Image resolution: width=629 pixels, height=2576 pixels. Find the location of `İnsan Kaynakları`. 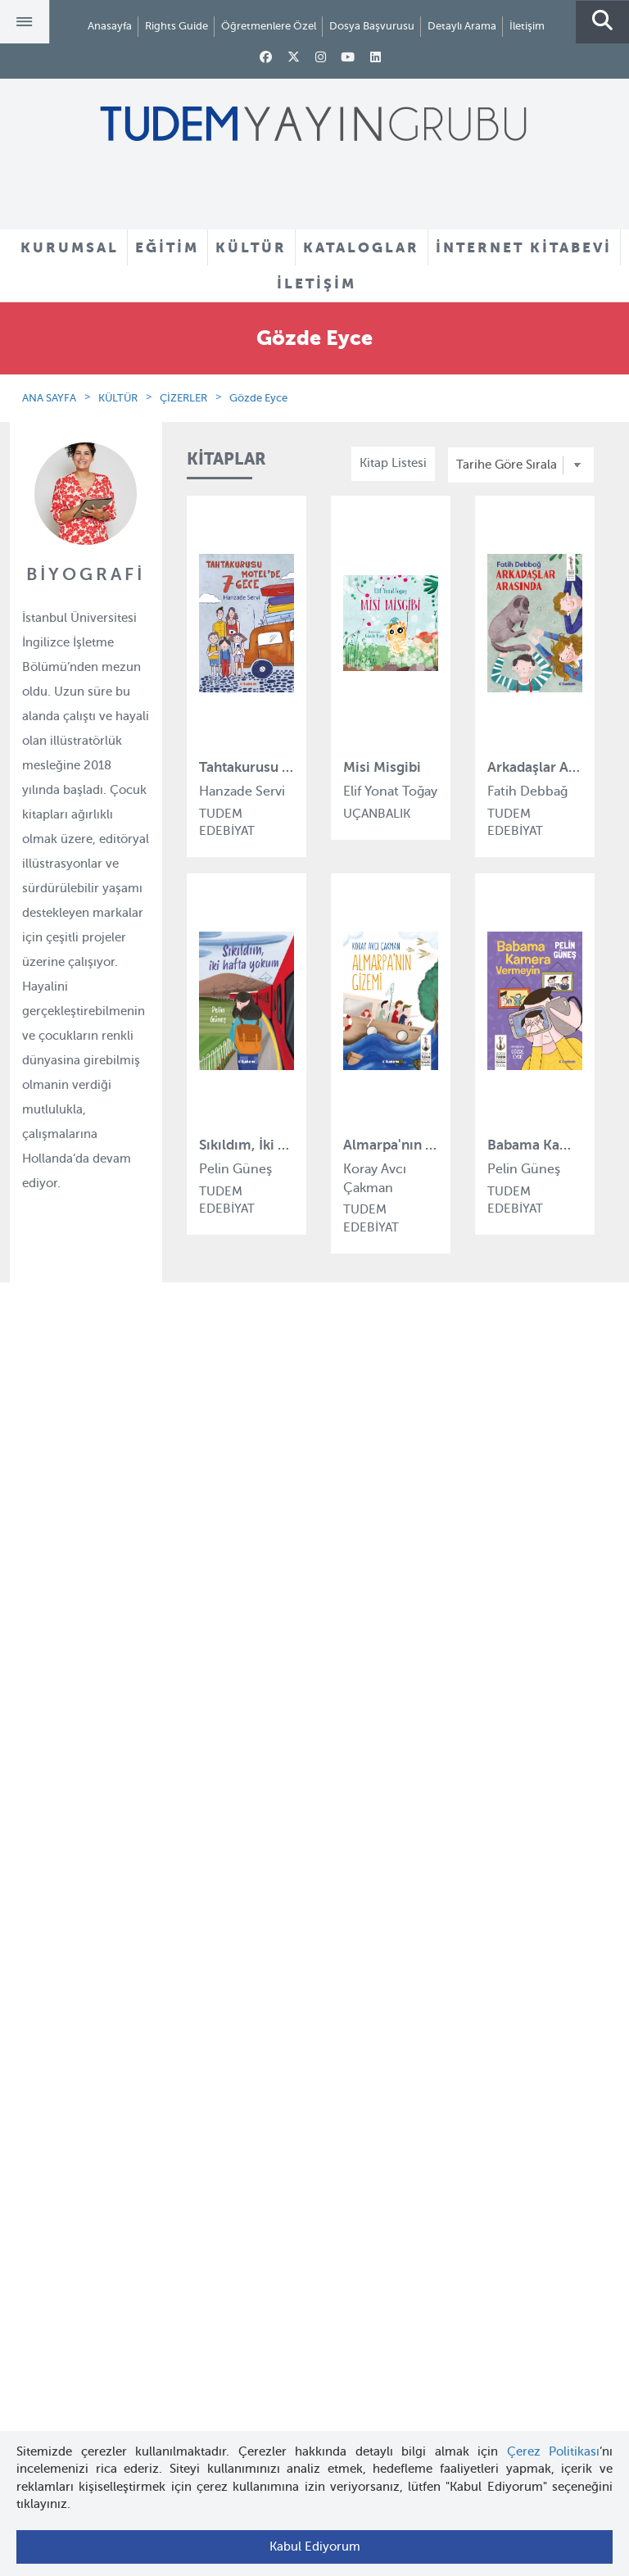

İnsan Kaynakları is located at coordinates (71, 1632).